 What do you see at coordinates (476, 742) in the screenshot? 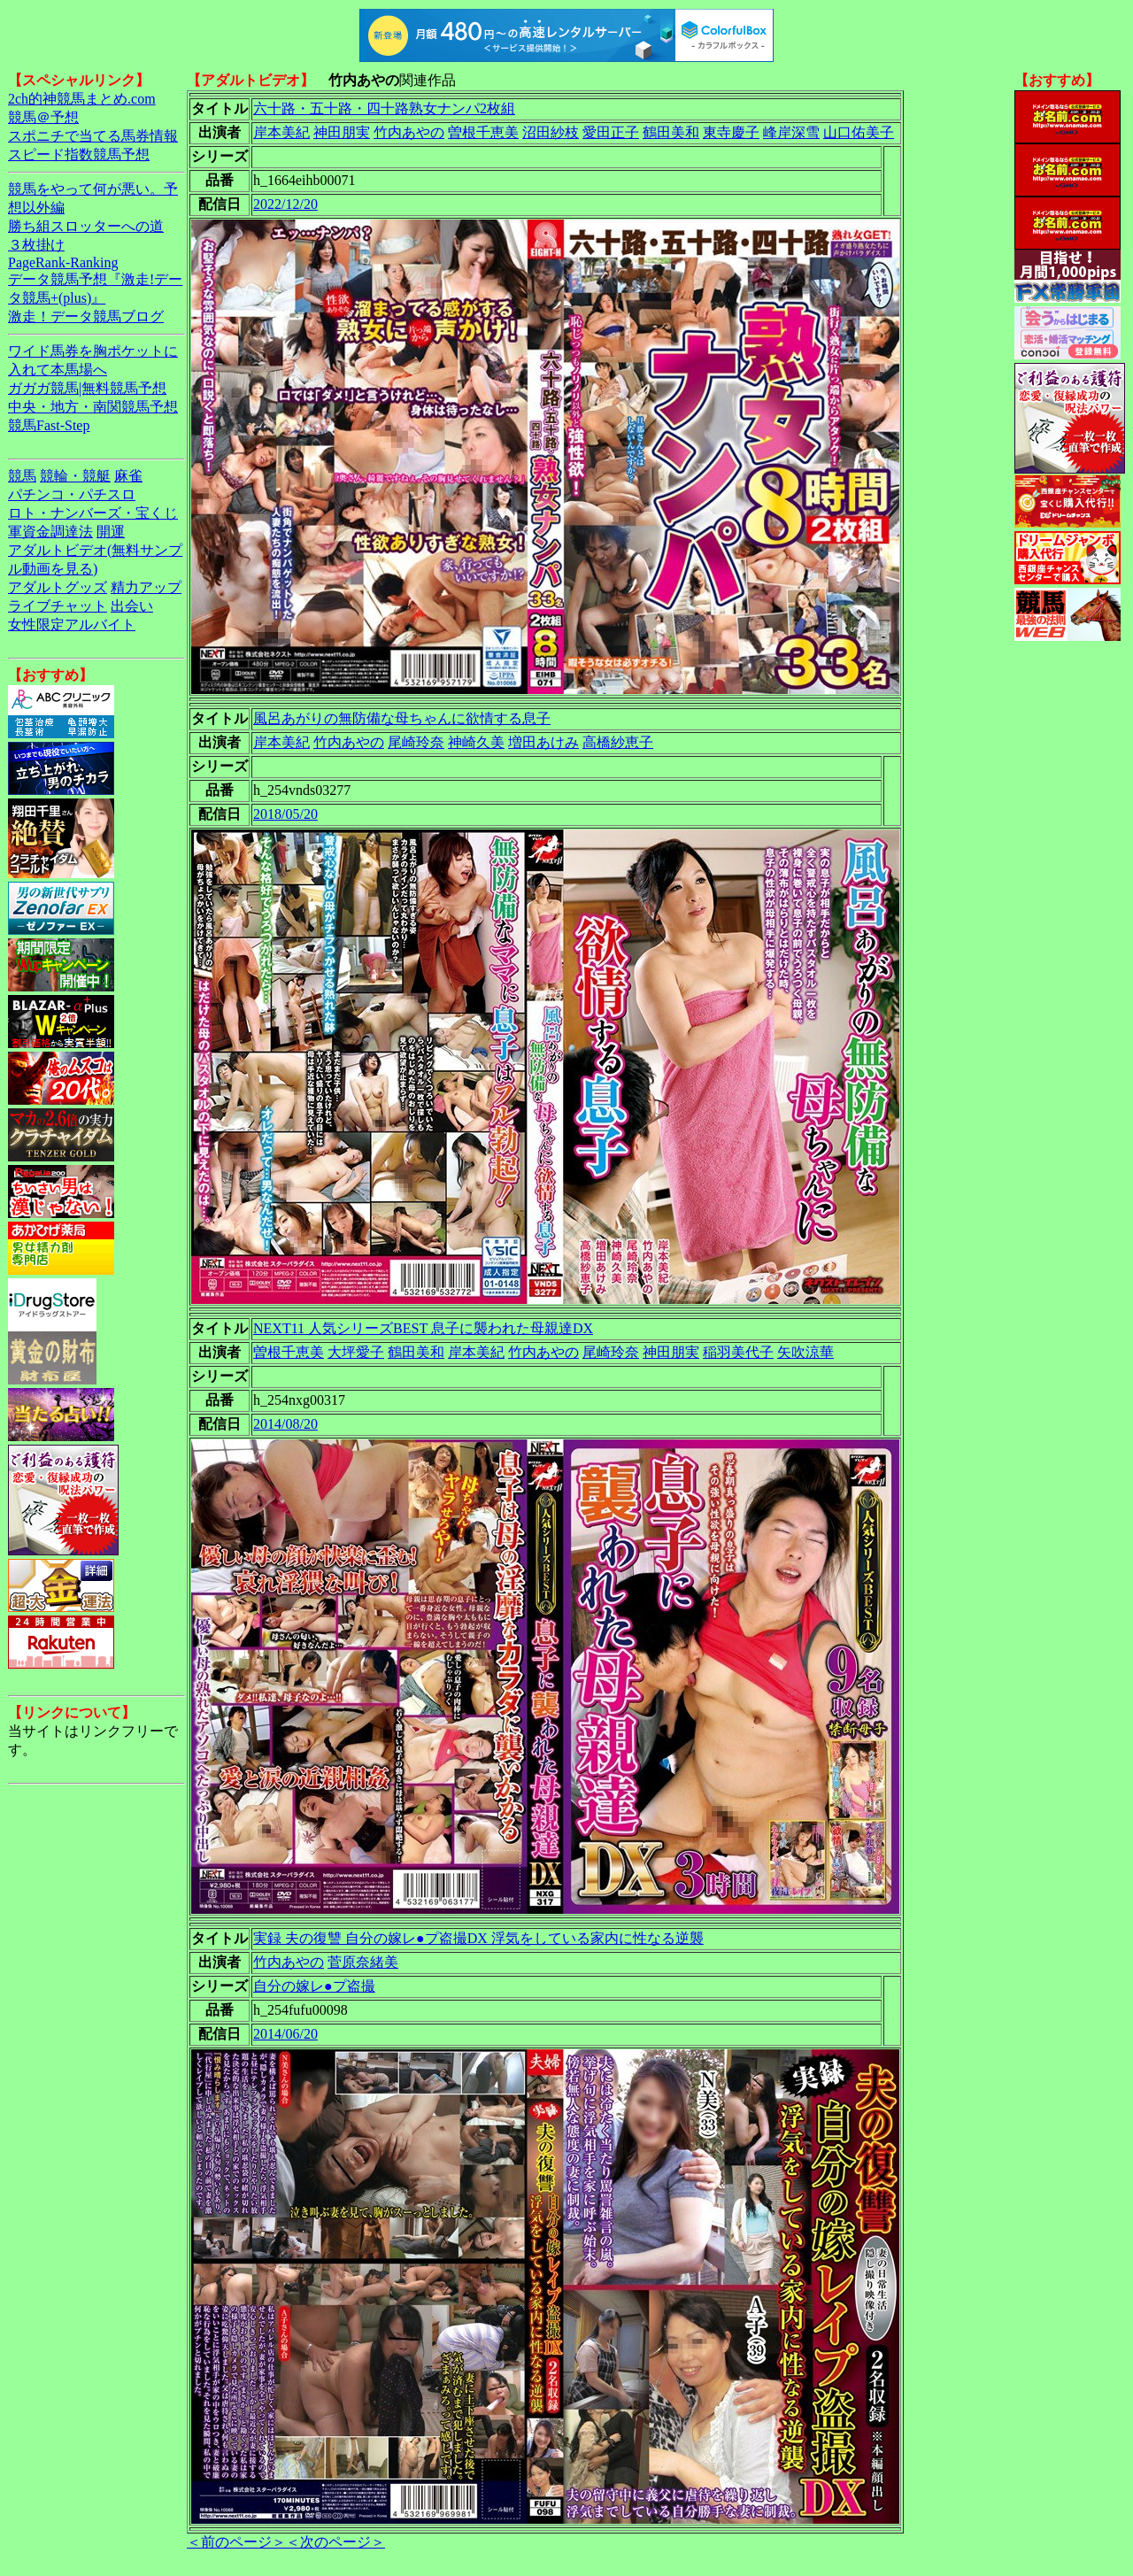
I see `神崎久美` at bounding box center [476, 742].